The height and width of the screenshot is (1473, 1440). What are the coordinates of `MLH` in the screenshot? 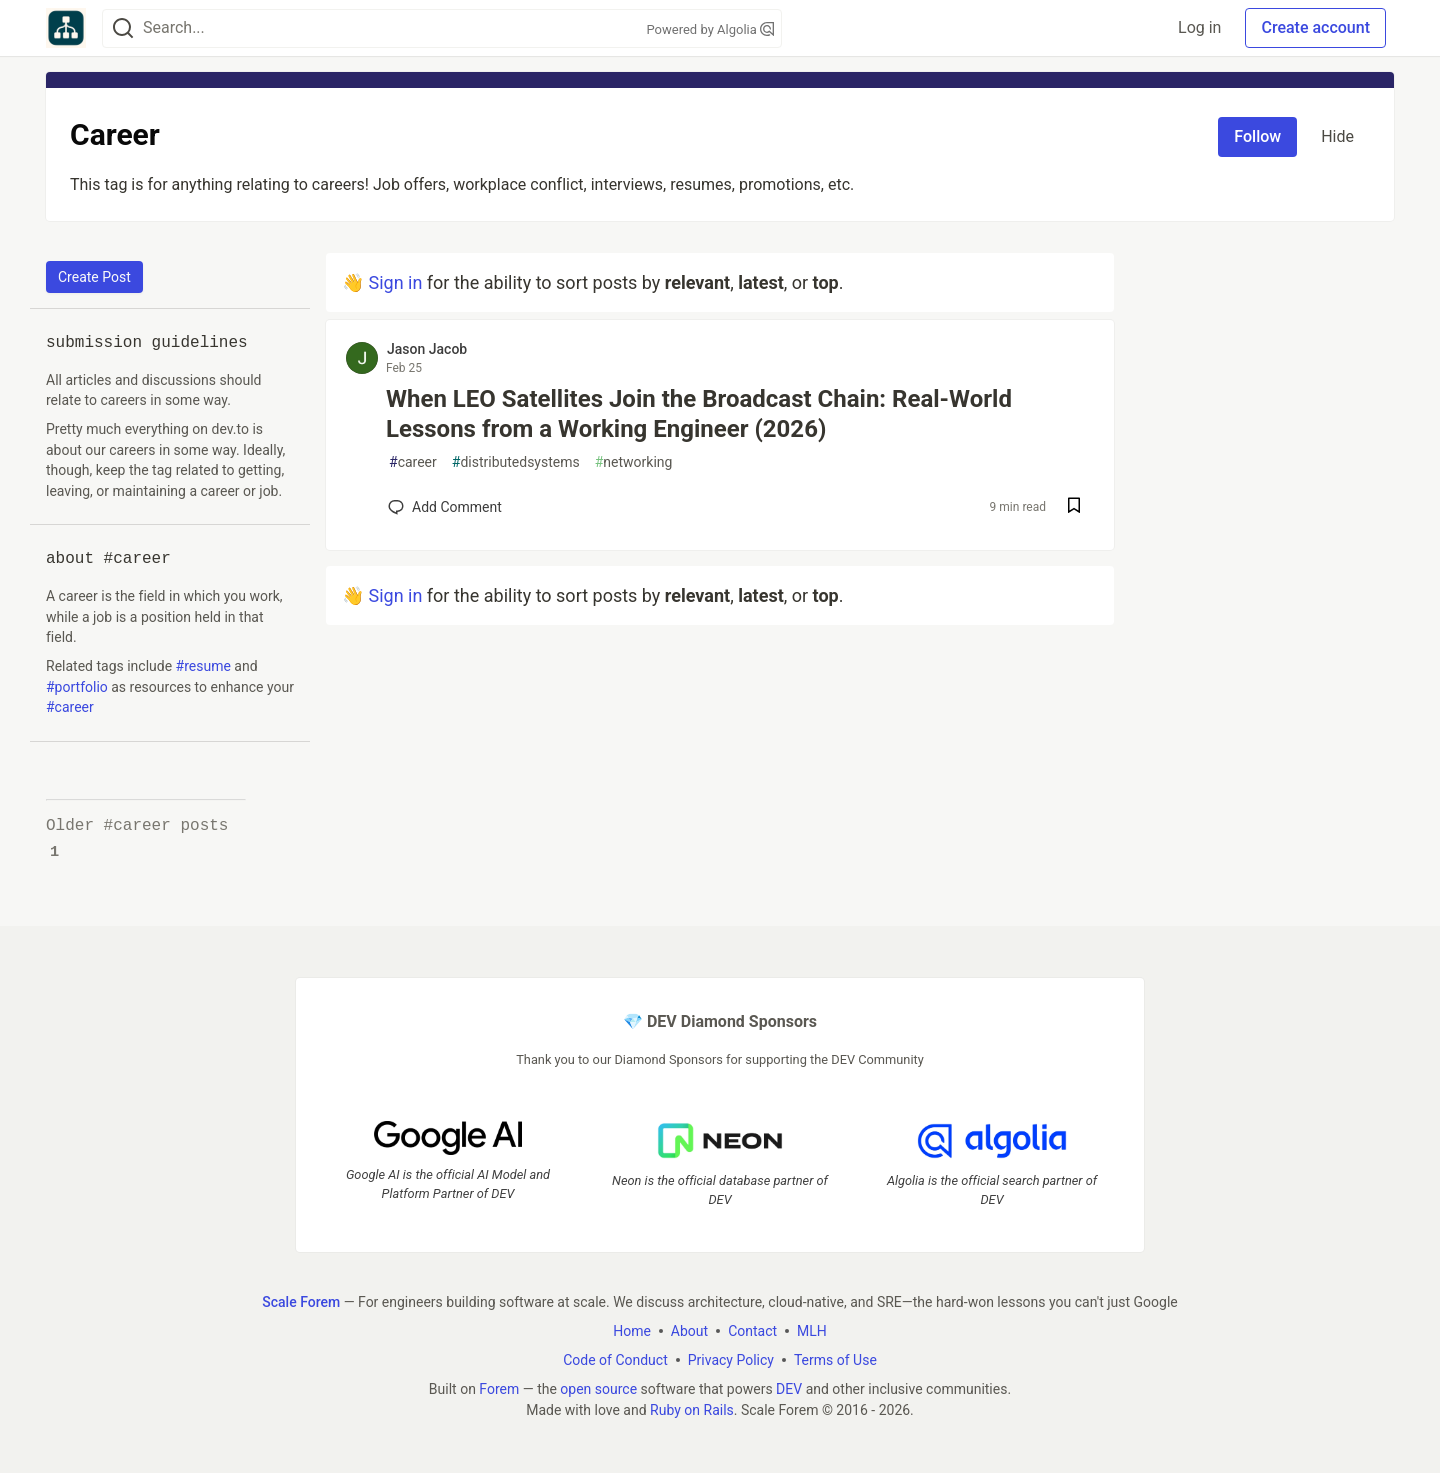 It's located at (812, 1331).